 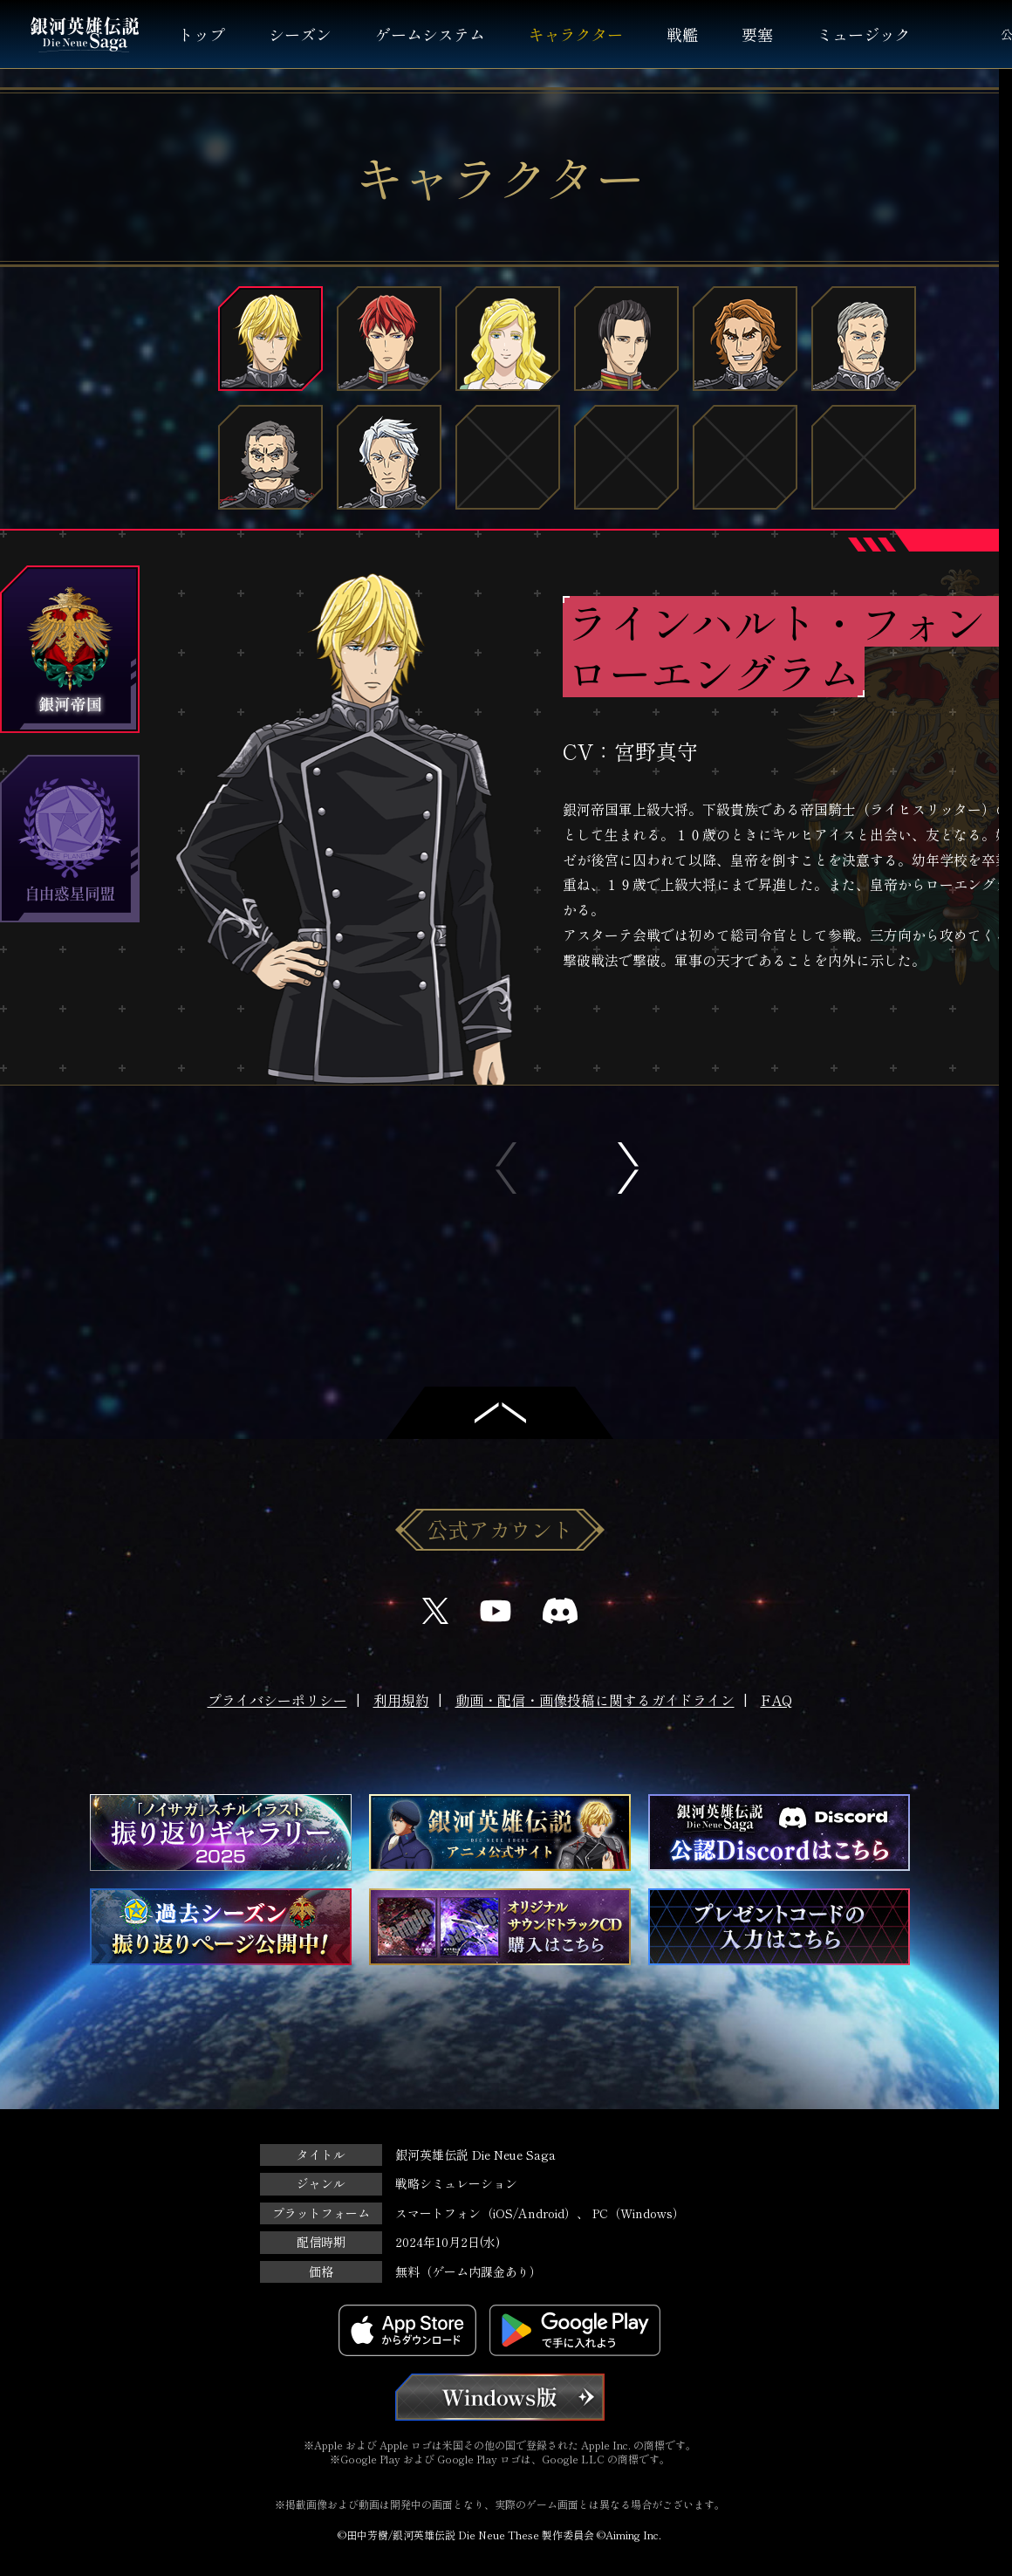 What do you see at coordinates (85, 34) in the screenshot?
I see `銀河英雄伝説` at bounding box center [85, 34].